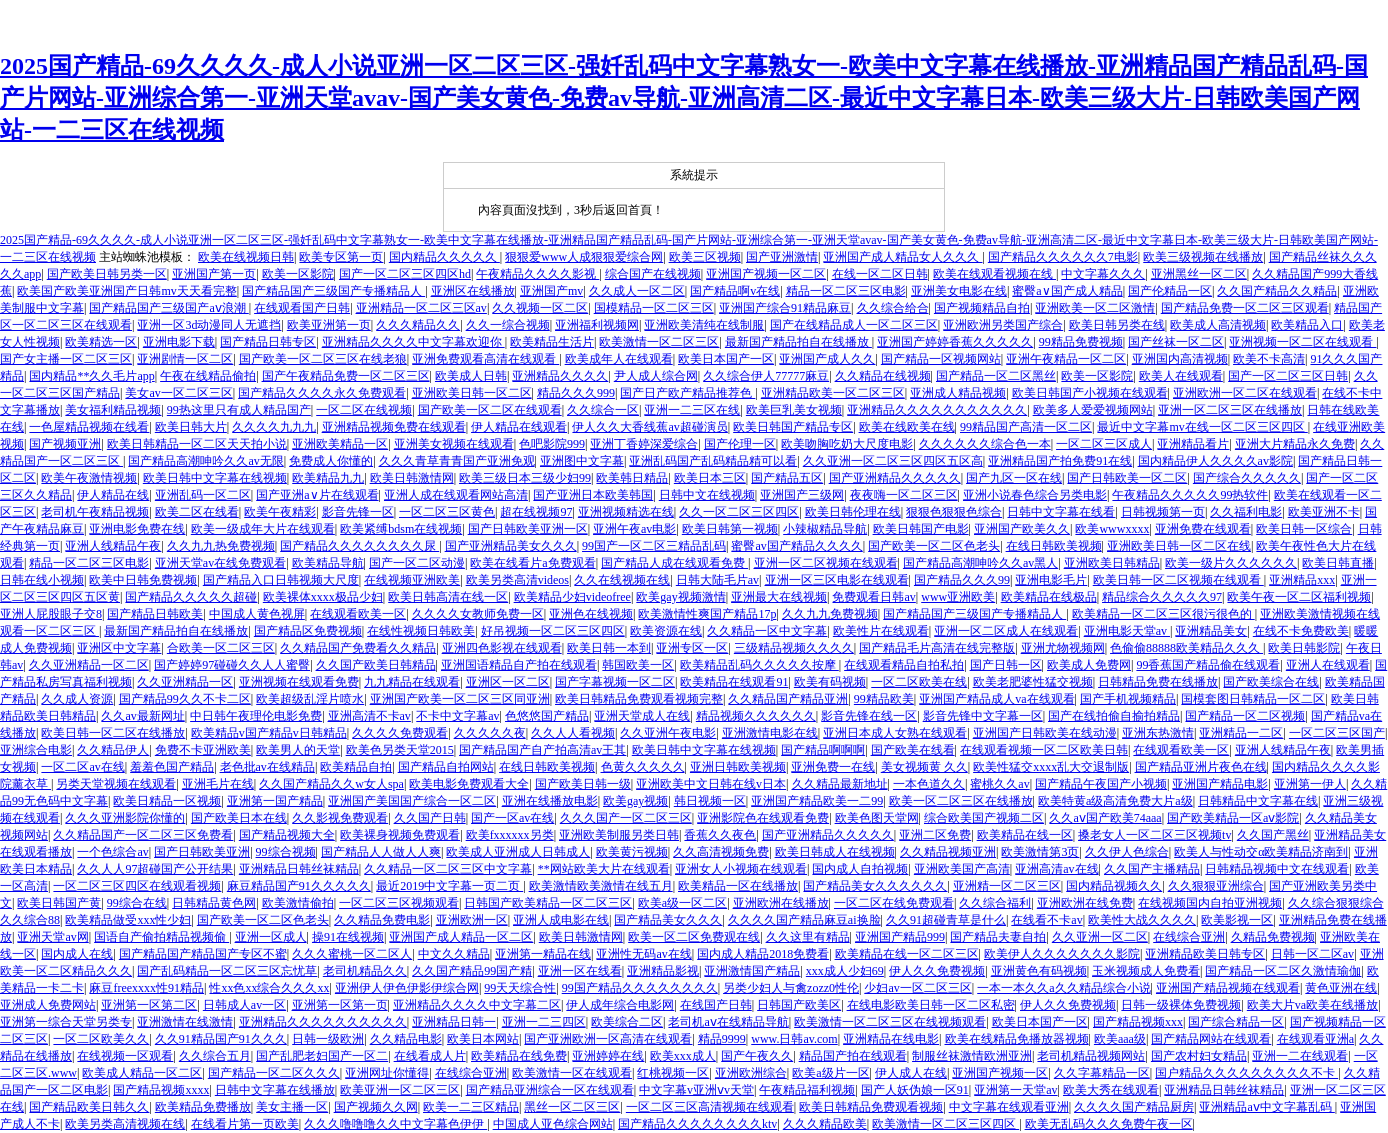 This screenshot has height=1133, width=1388. What do you see at coordinates (560, 376) in the screenshot?
I see `亚洲精品久久久久` at bounding box center [560, 376].